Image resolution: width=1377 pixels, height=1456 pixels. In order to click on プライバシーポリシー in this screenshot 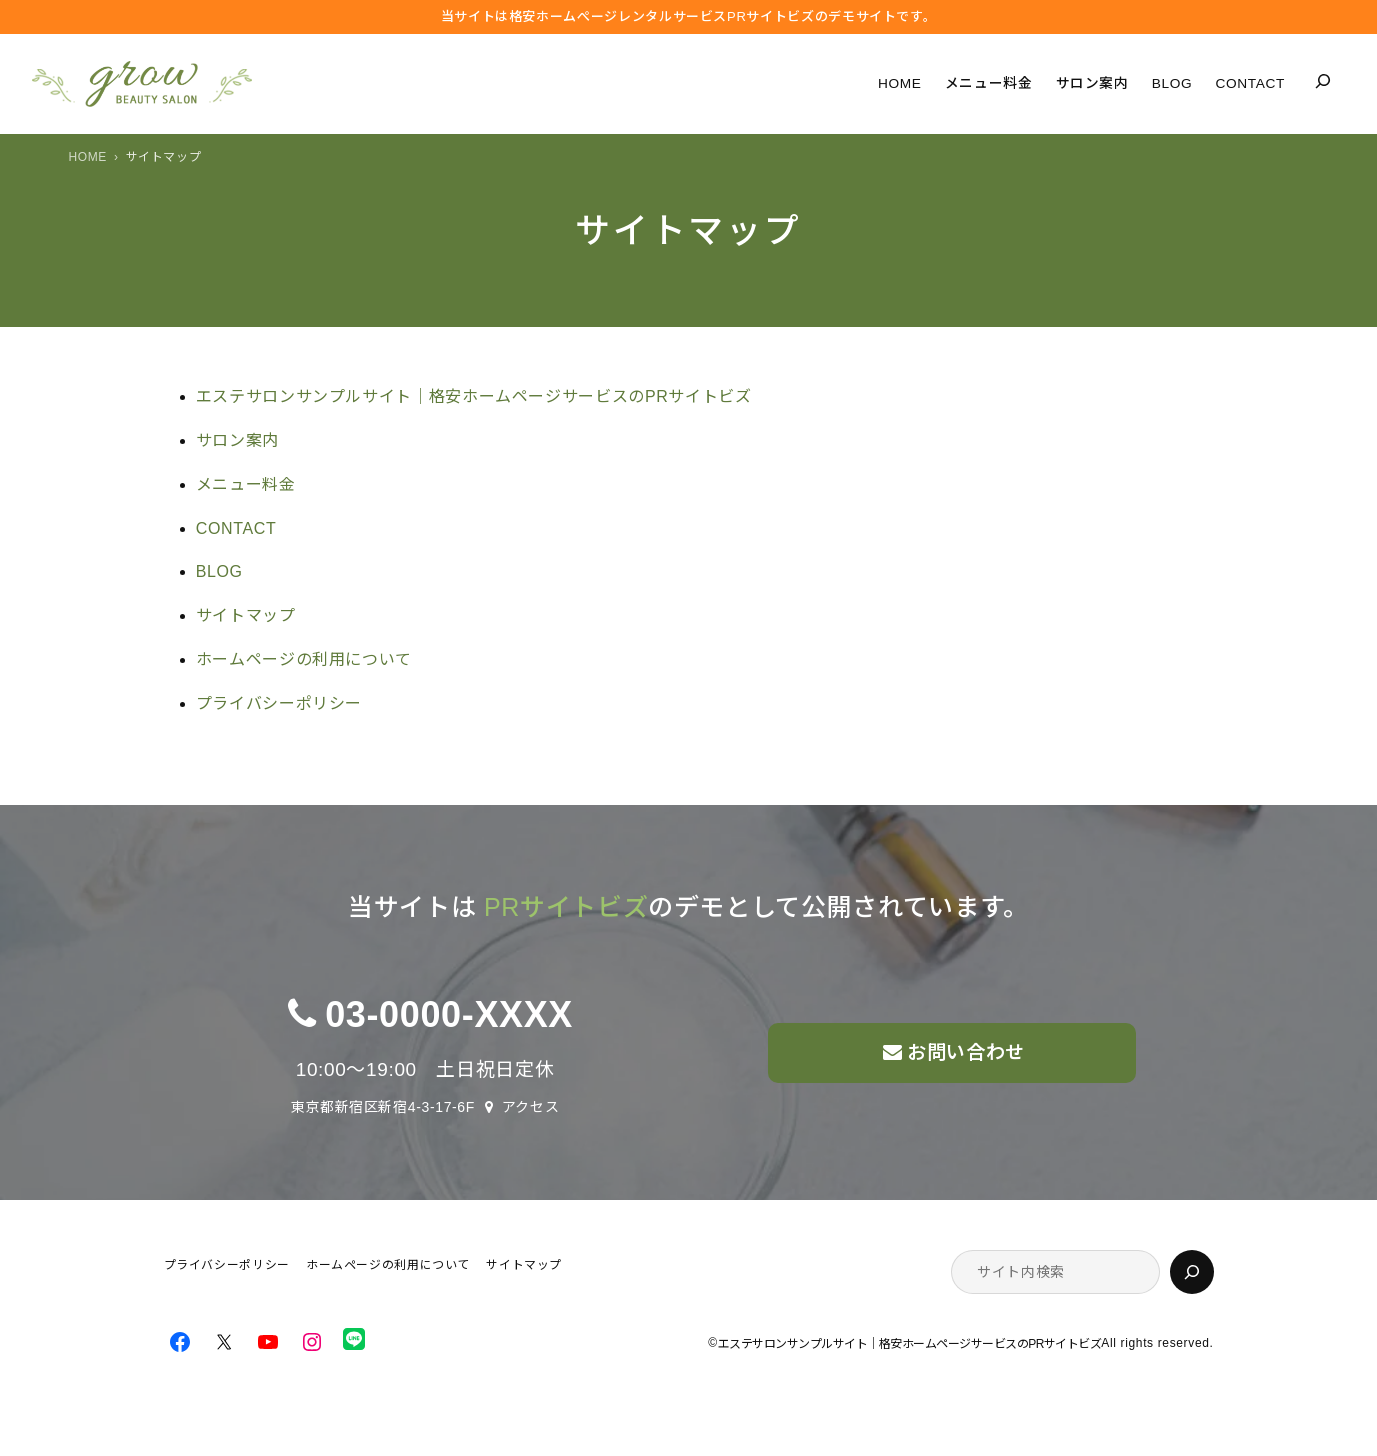, I will do `click(279, 703)`.